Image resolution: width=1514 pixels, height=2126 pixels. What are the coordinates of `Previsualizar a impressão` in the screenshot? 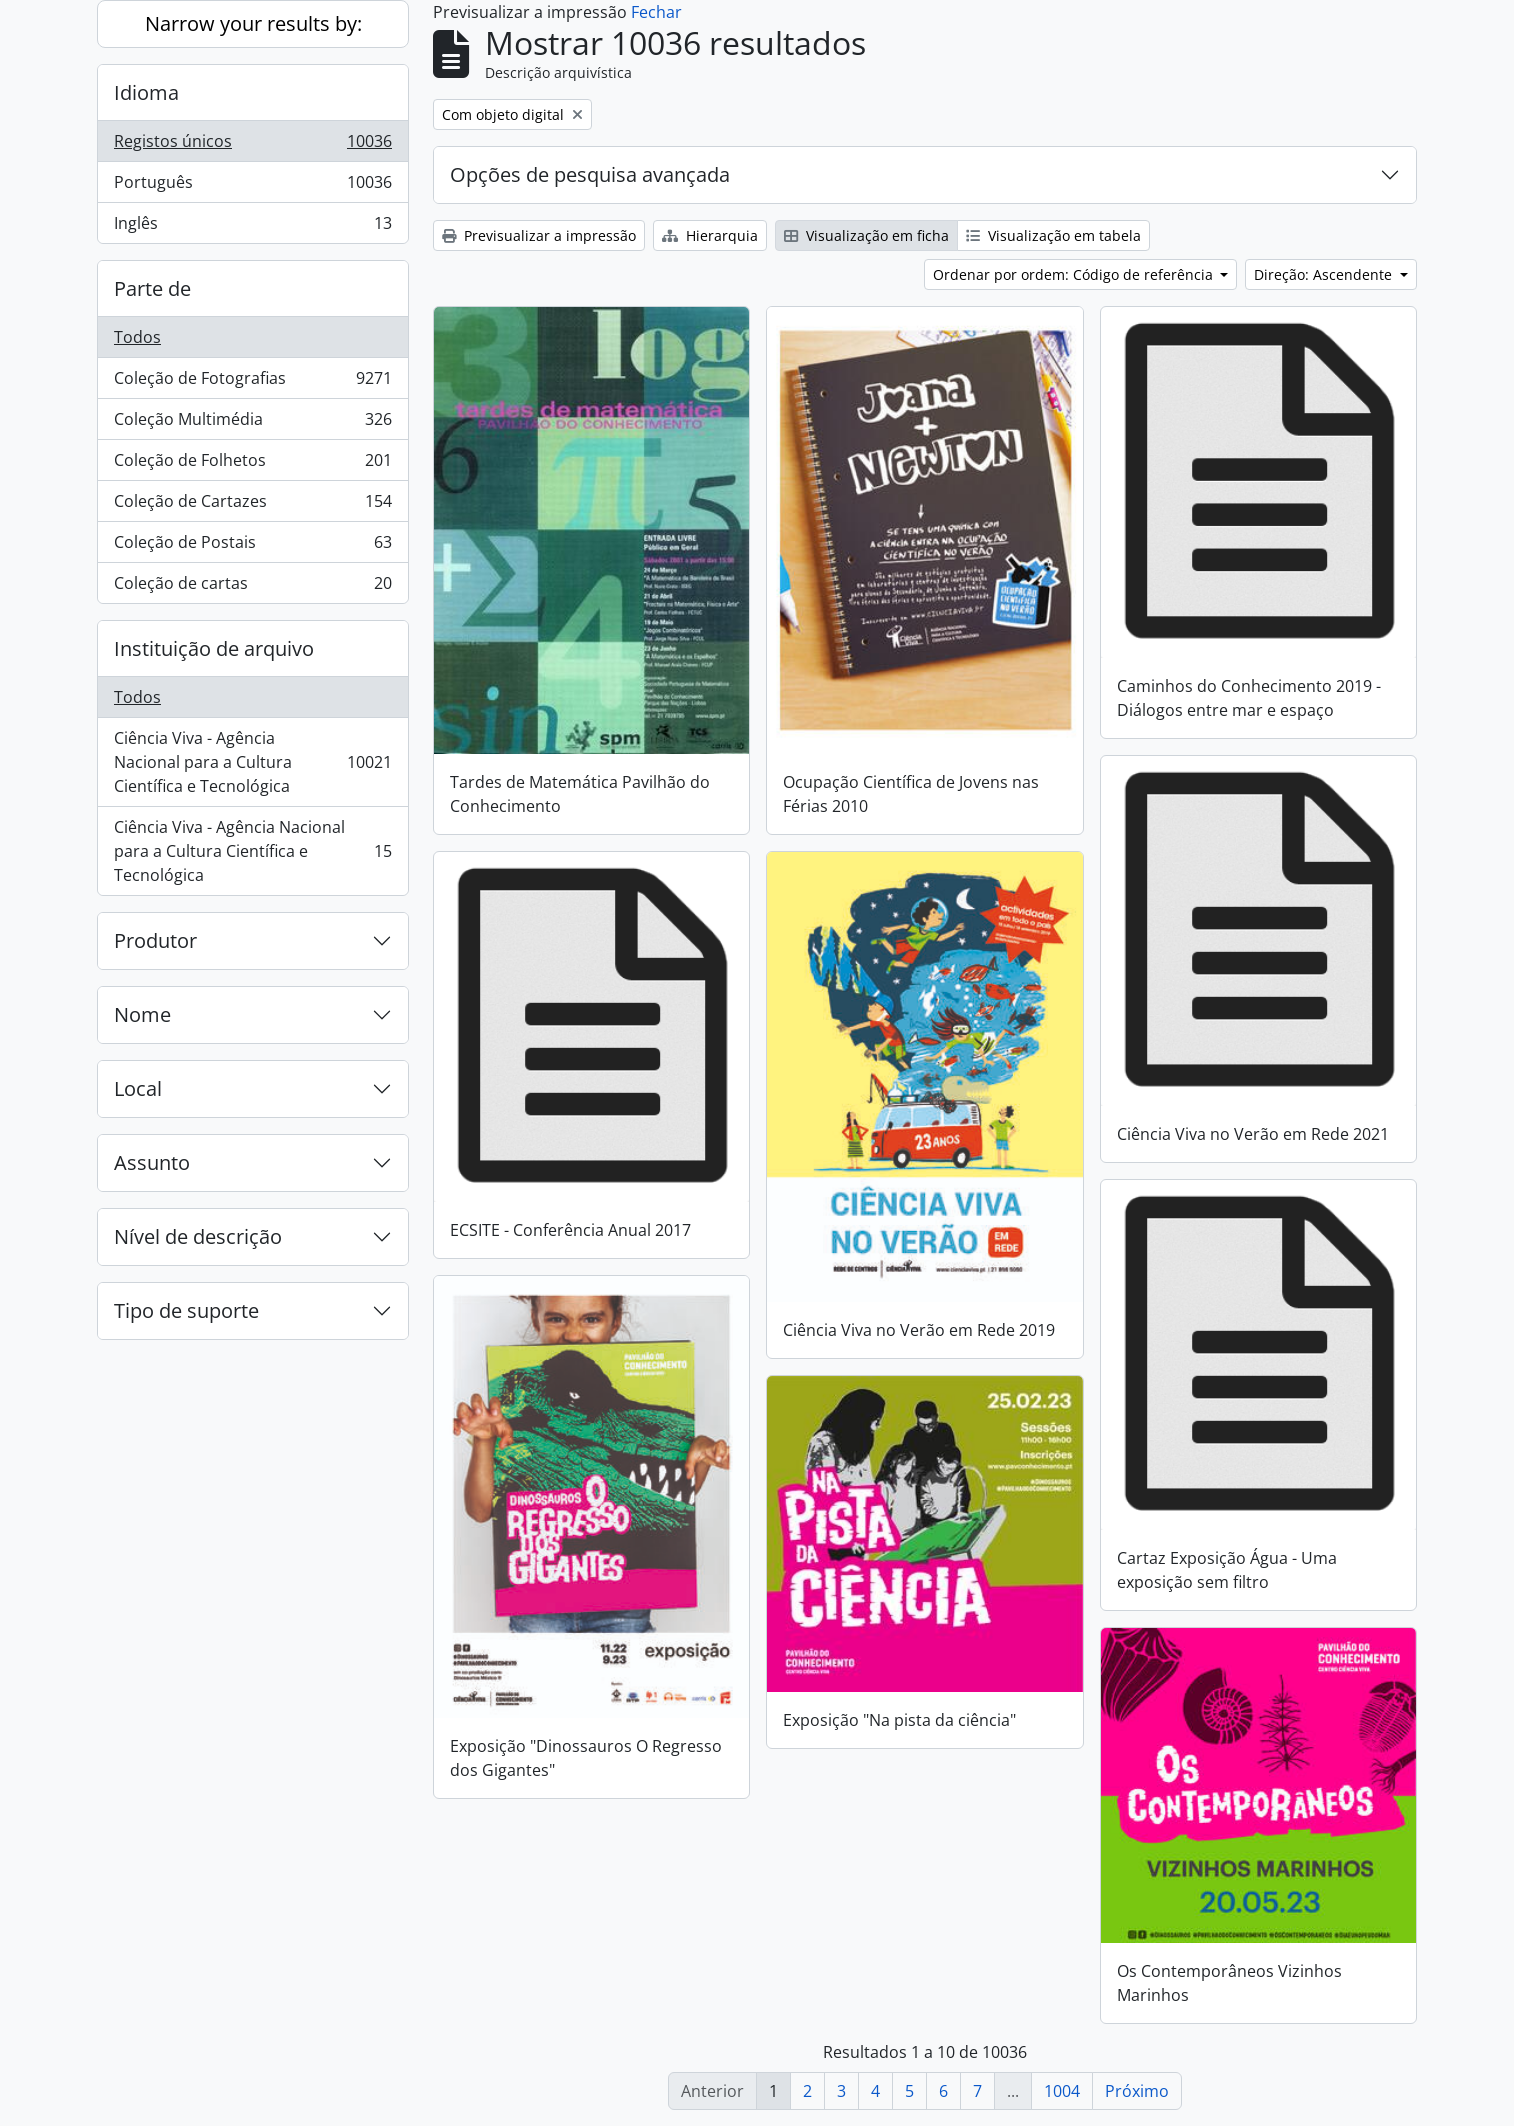 It's located at (539, 235).